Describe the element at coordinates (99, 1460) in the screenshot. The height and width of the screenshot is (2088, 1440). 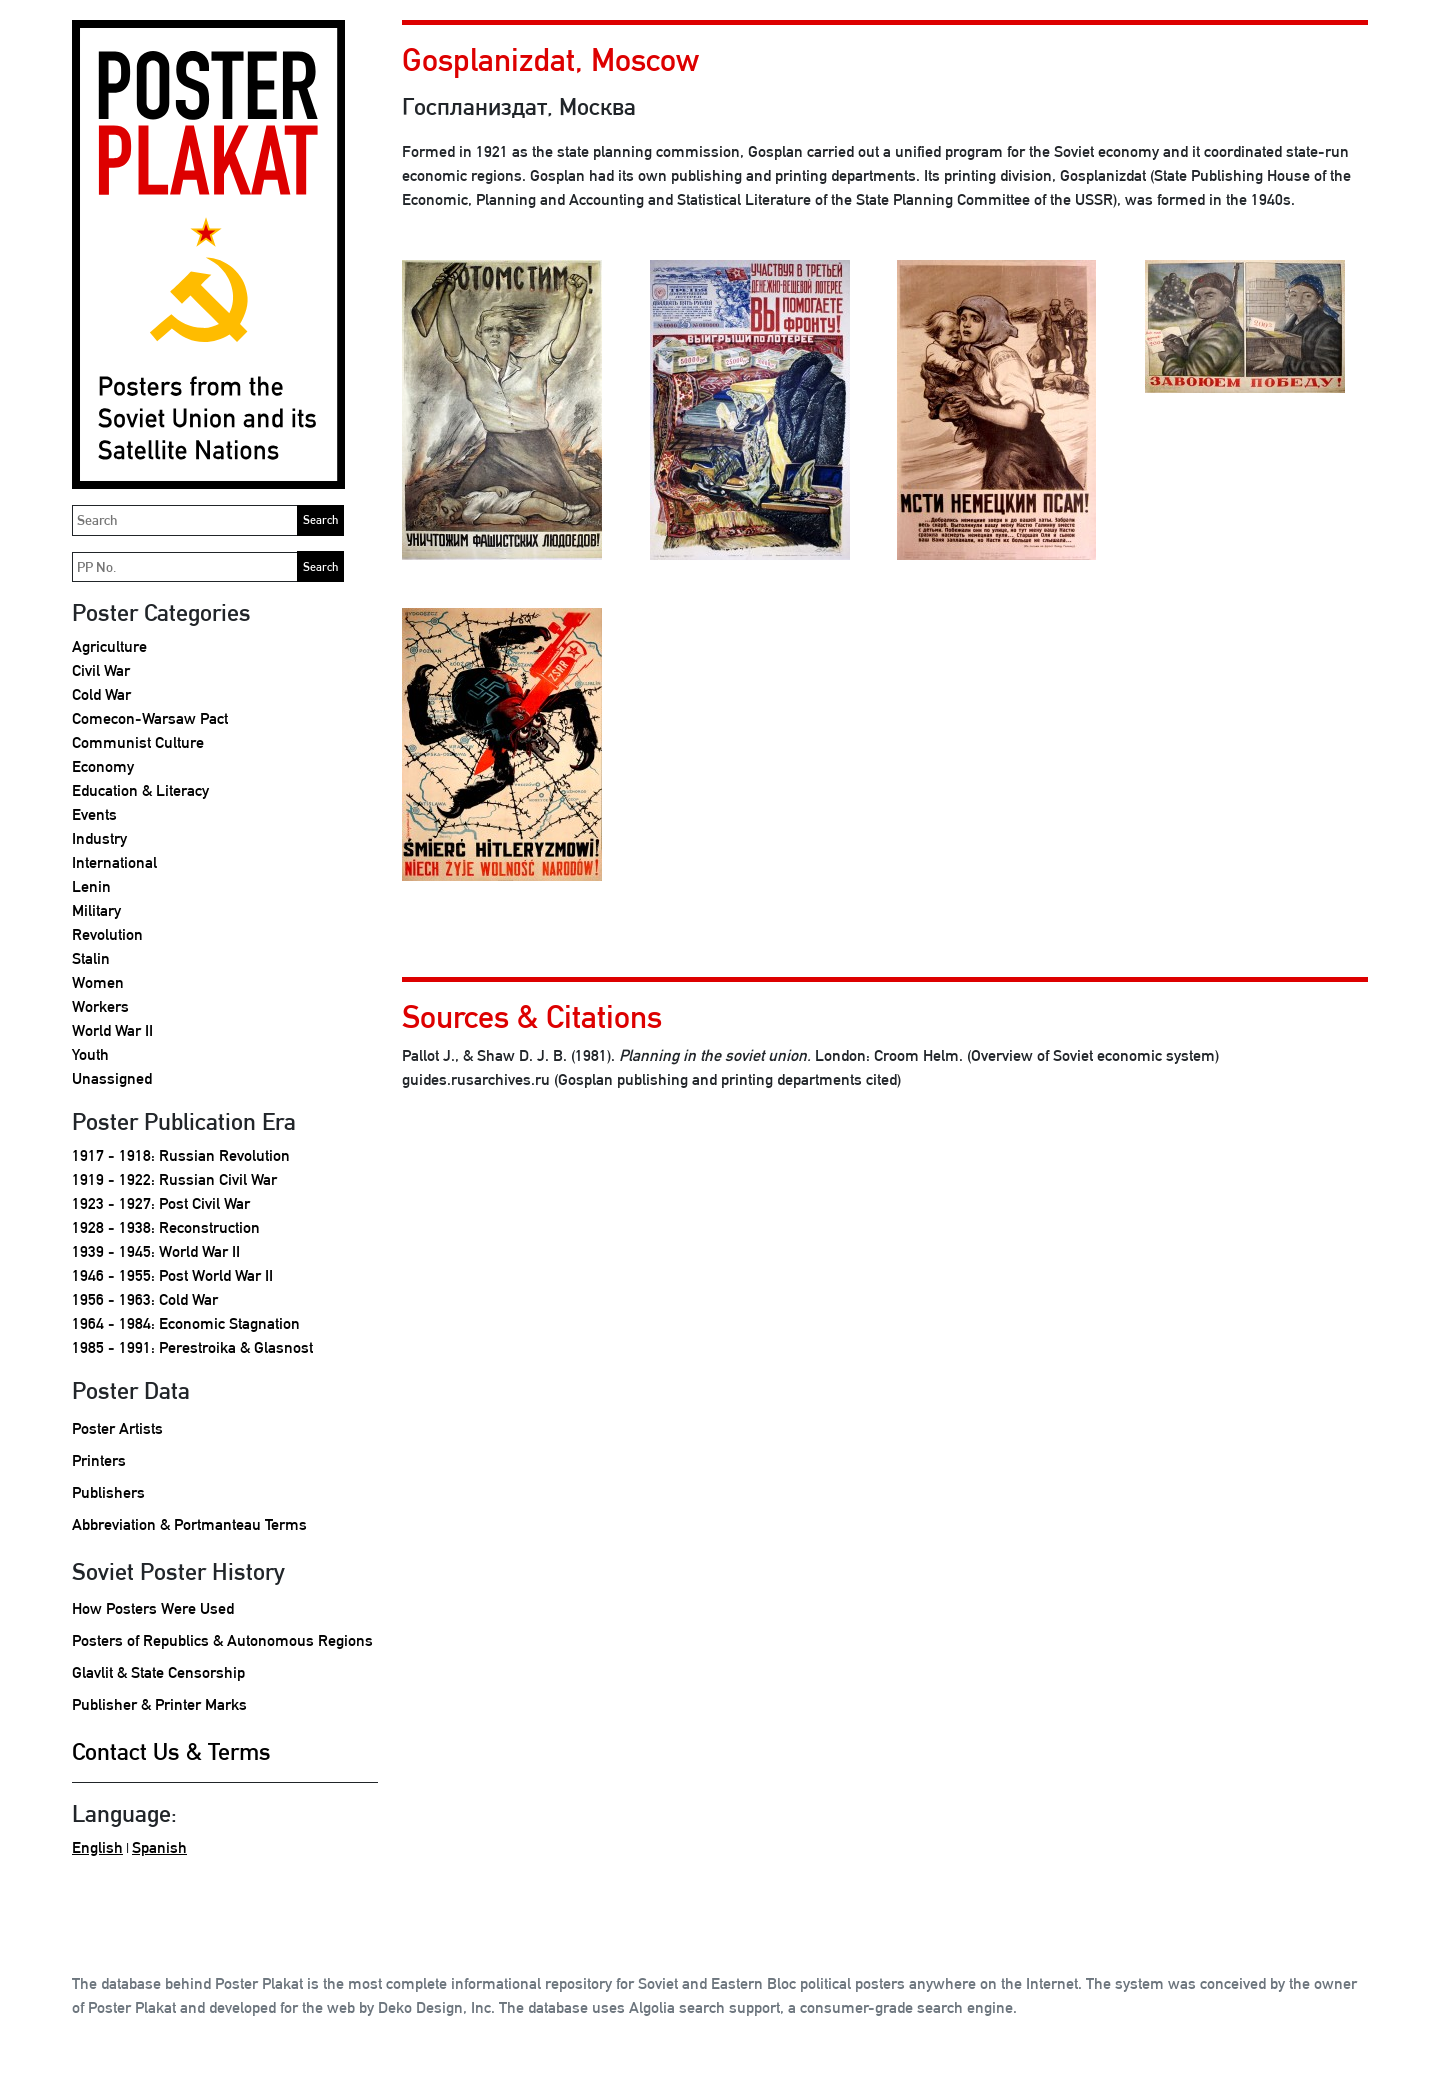
I see `Printers` at that location.